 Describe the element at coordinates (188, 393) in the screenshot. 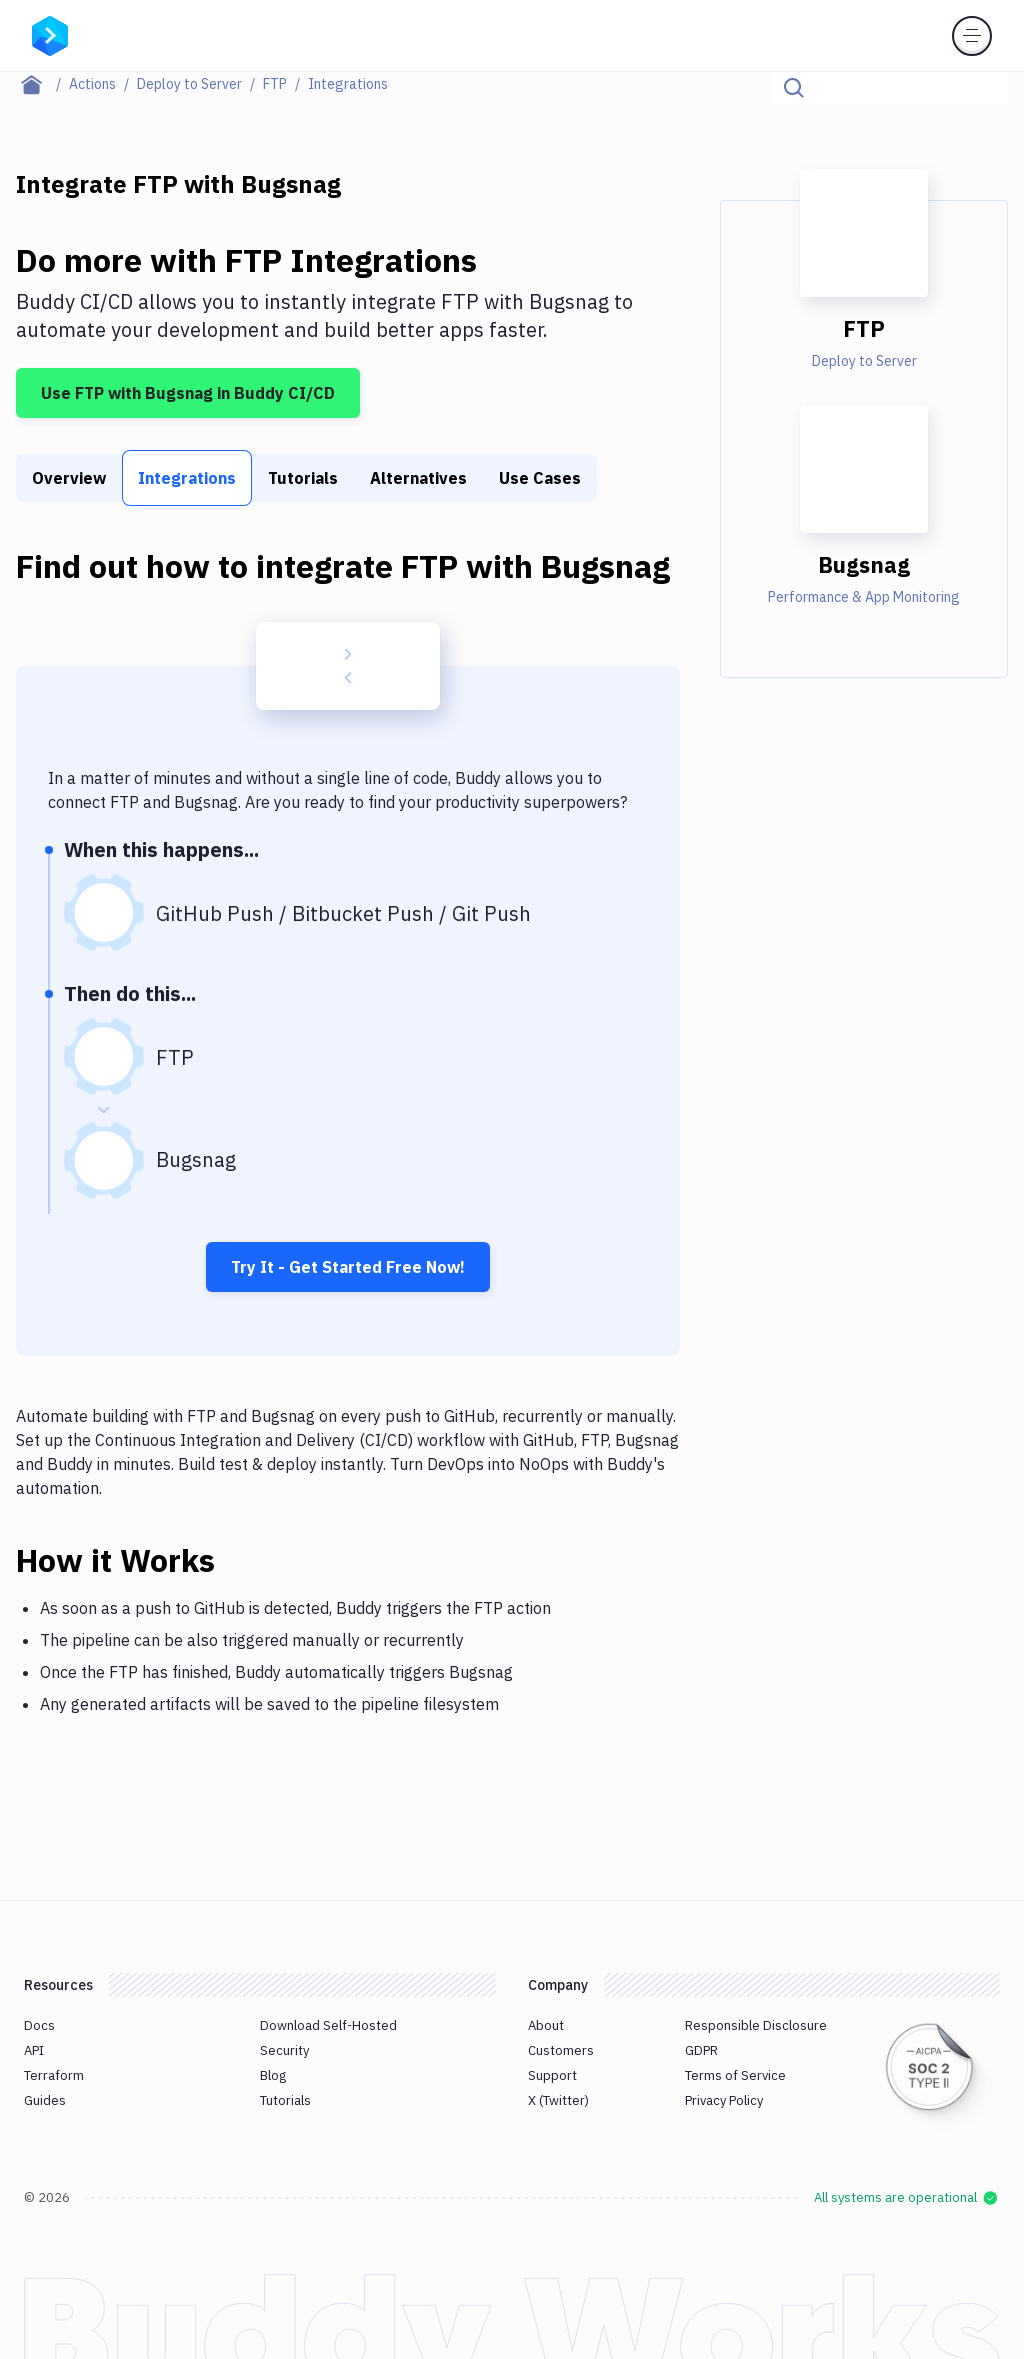

I see `Use FTP with Bugsnag in Buddy CI/CD` at that location.